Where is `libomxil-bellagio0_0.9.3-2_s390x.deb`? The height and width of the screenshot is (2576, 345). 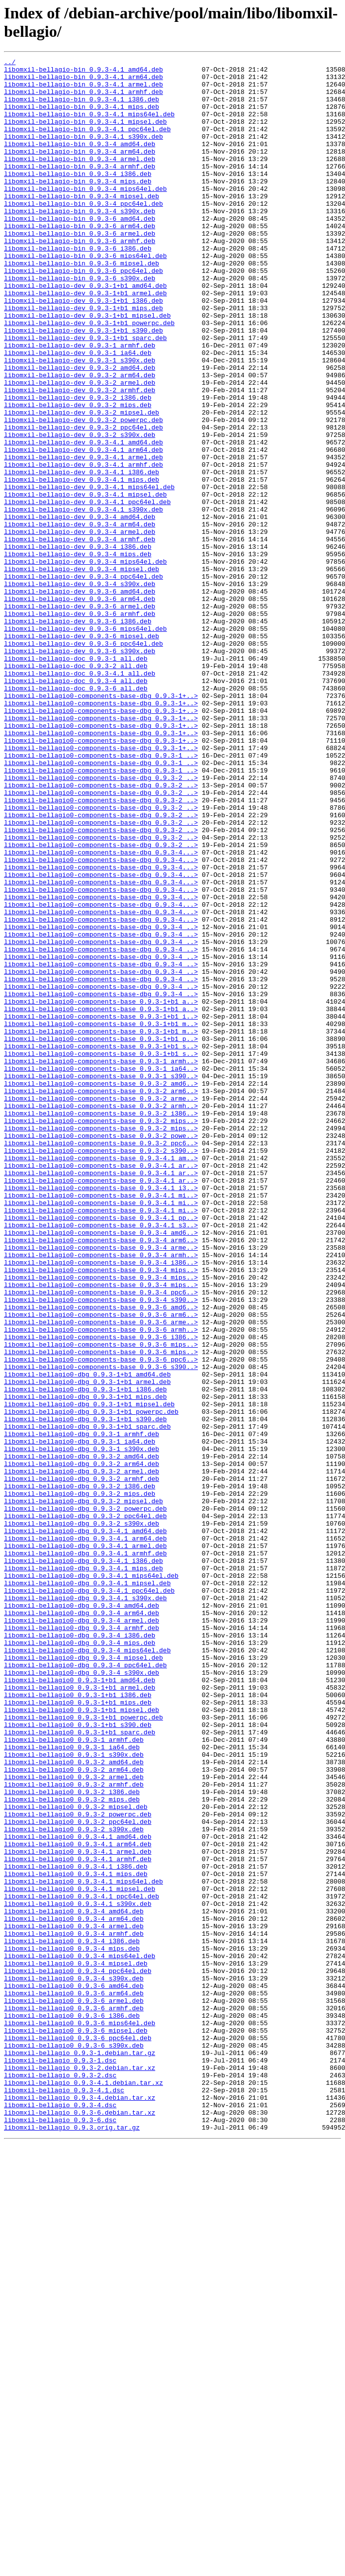 libomxil-bellagio0_0.9.3-2_s390x.deb is located at coordinates (74, 2183).